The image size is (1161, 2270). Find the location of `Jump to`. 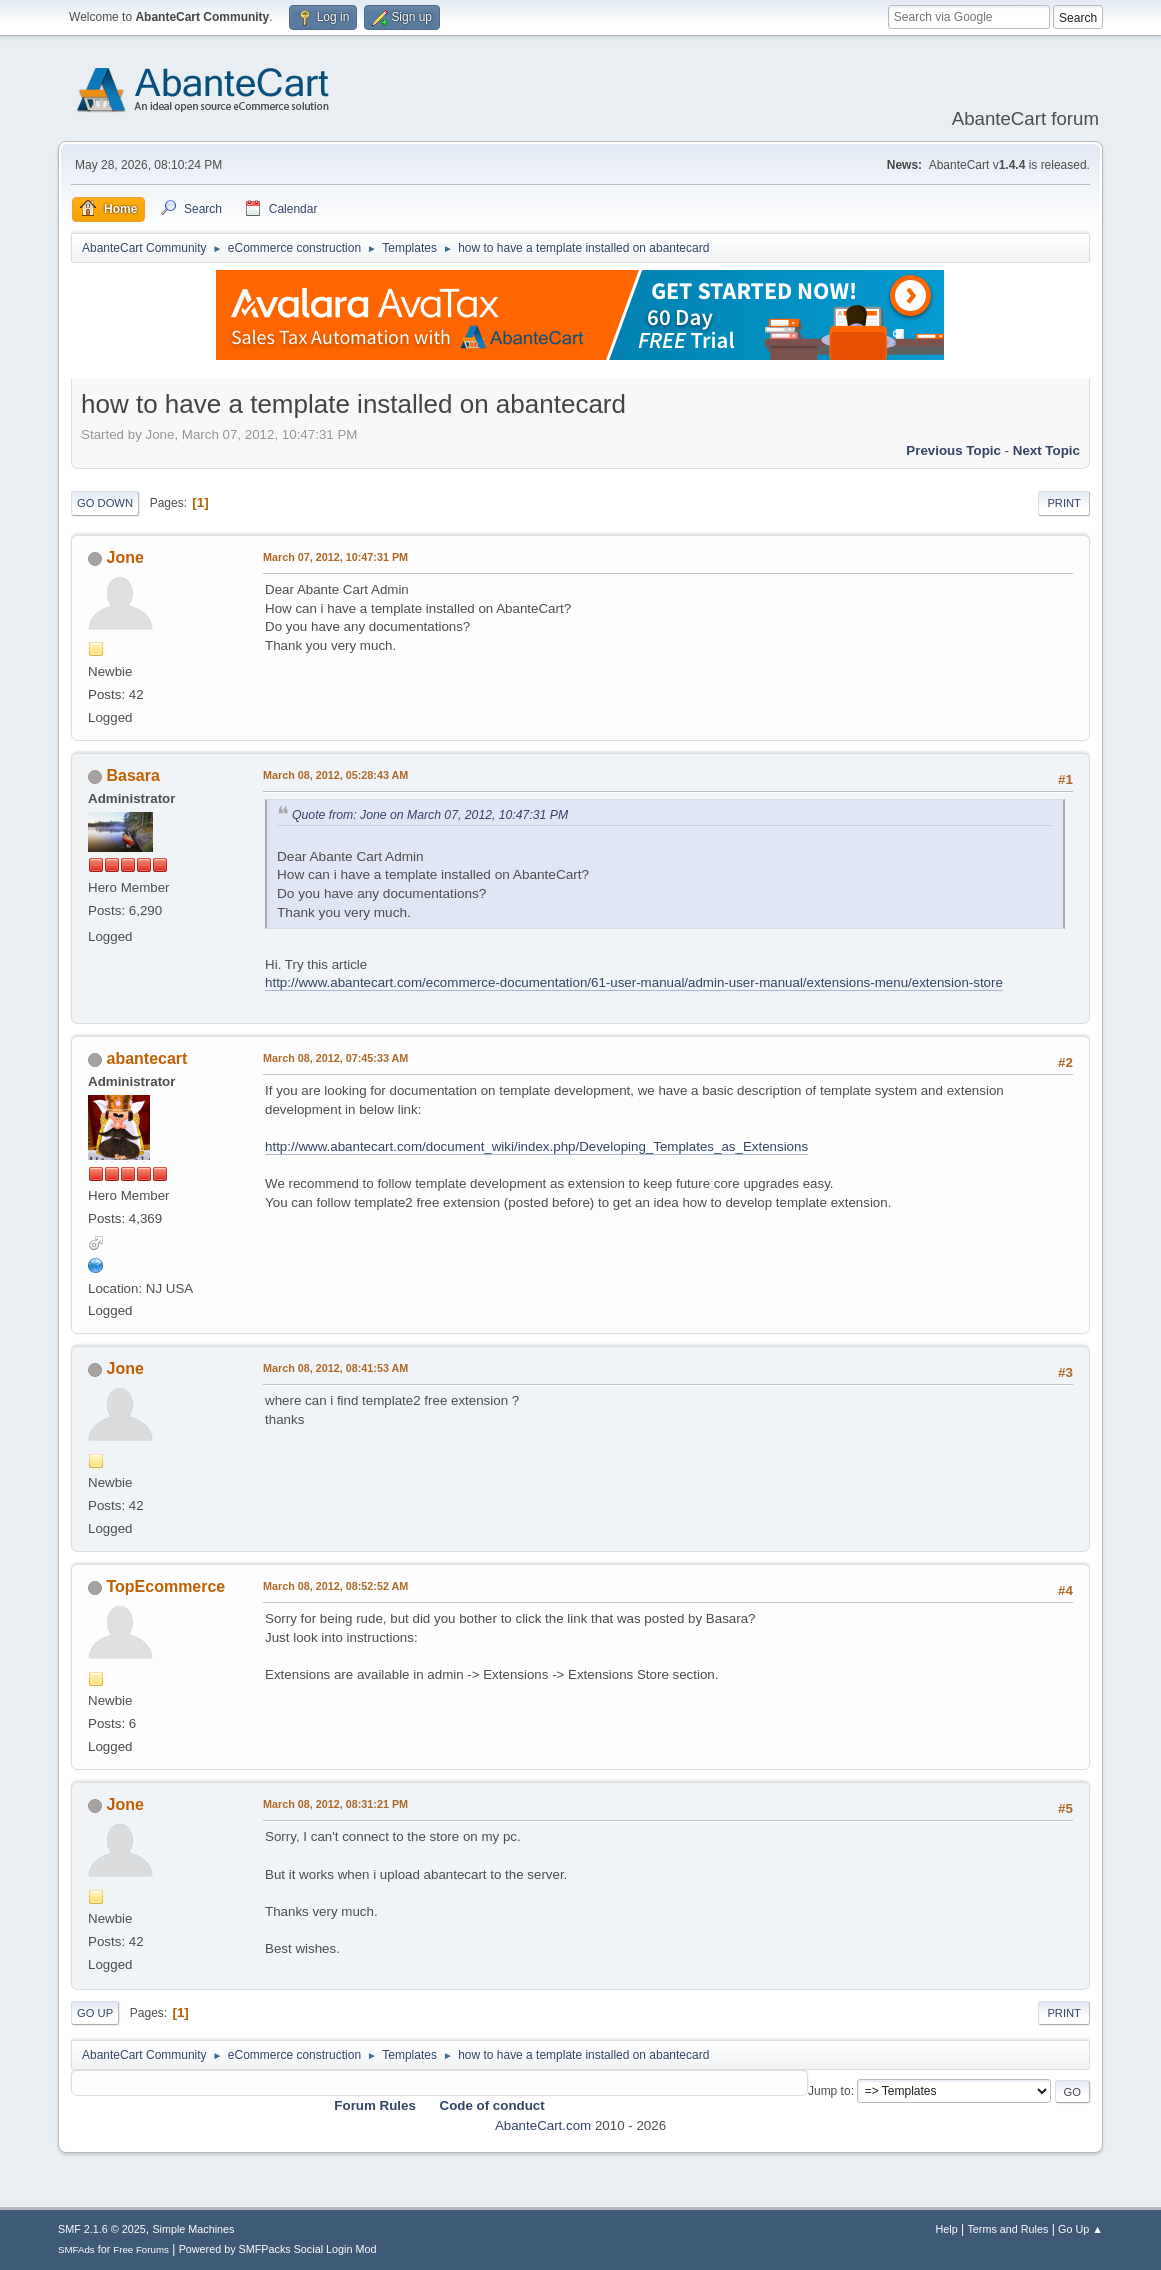

Jump to is located at coordinates (829, 2091).